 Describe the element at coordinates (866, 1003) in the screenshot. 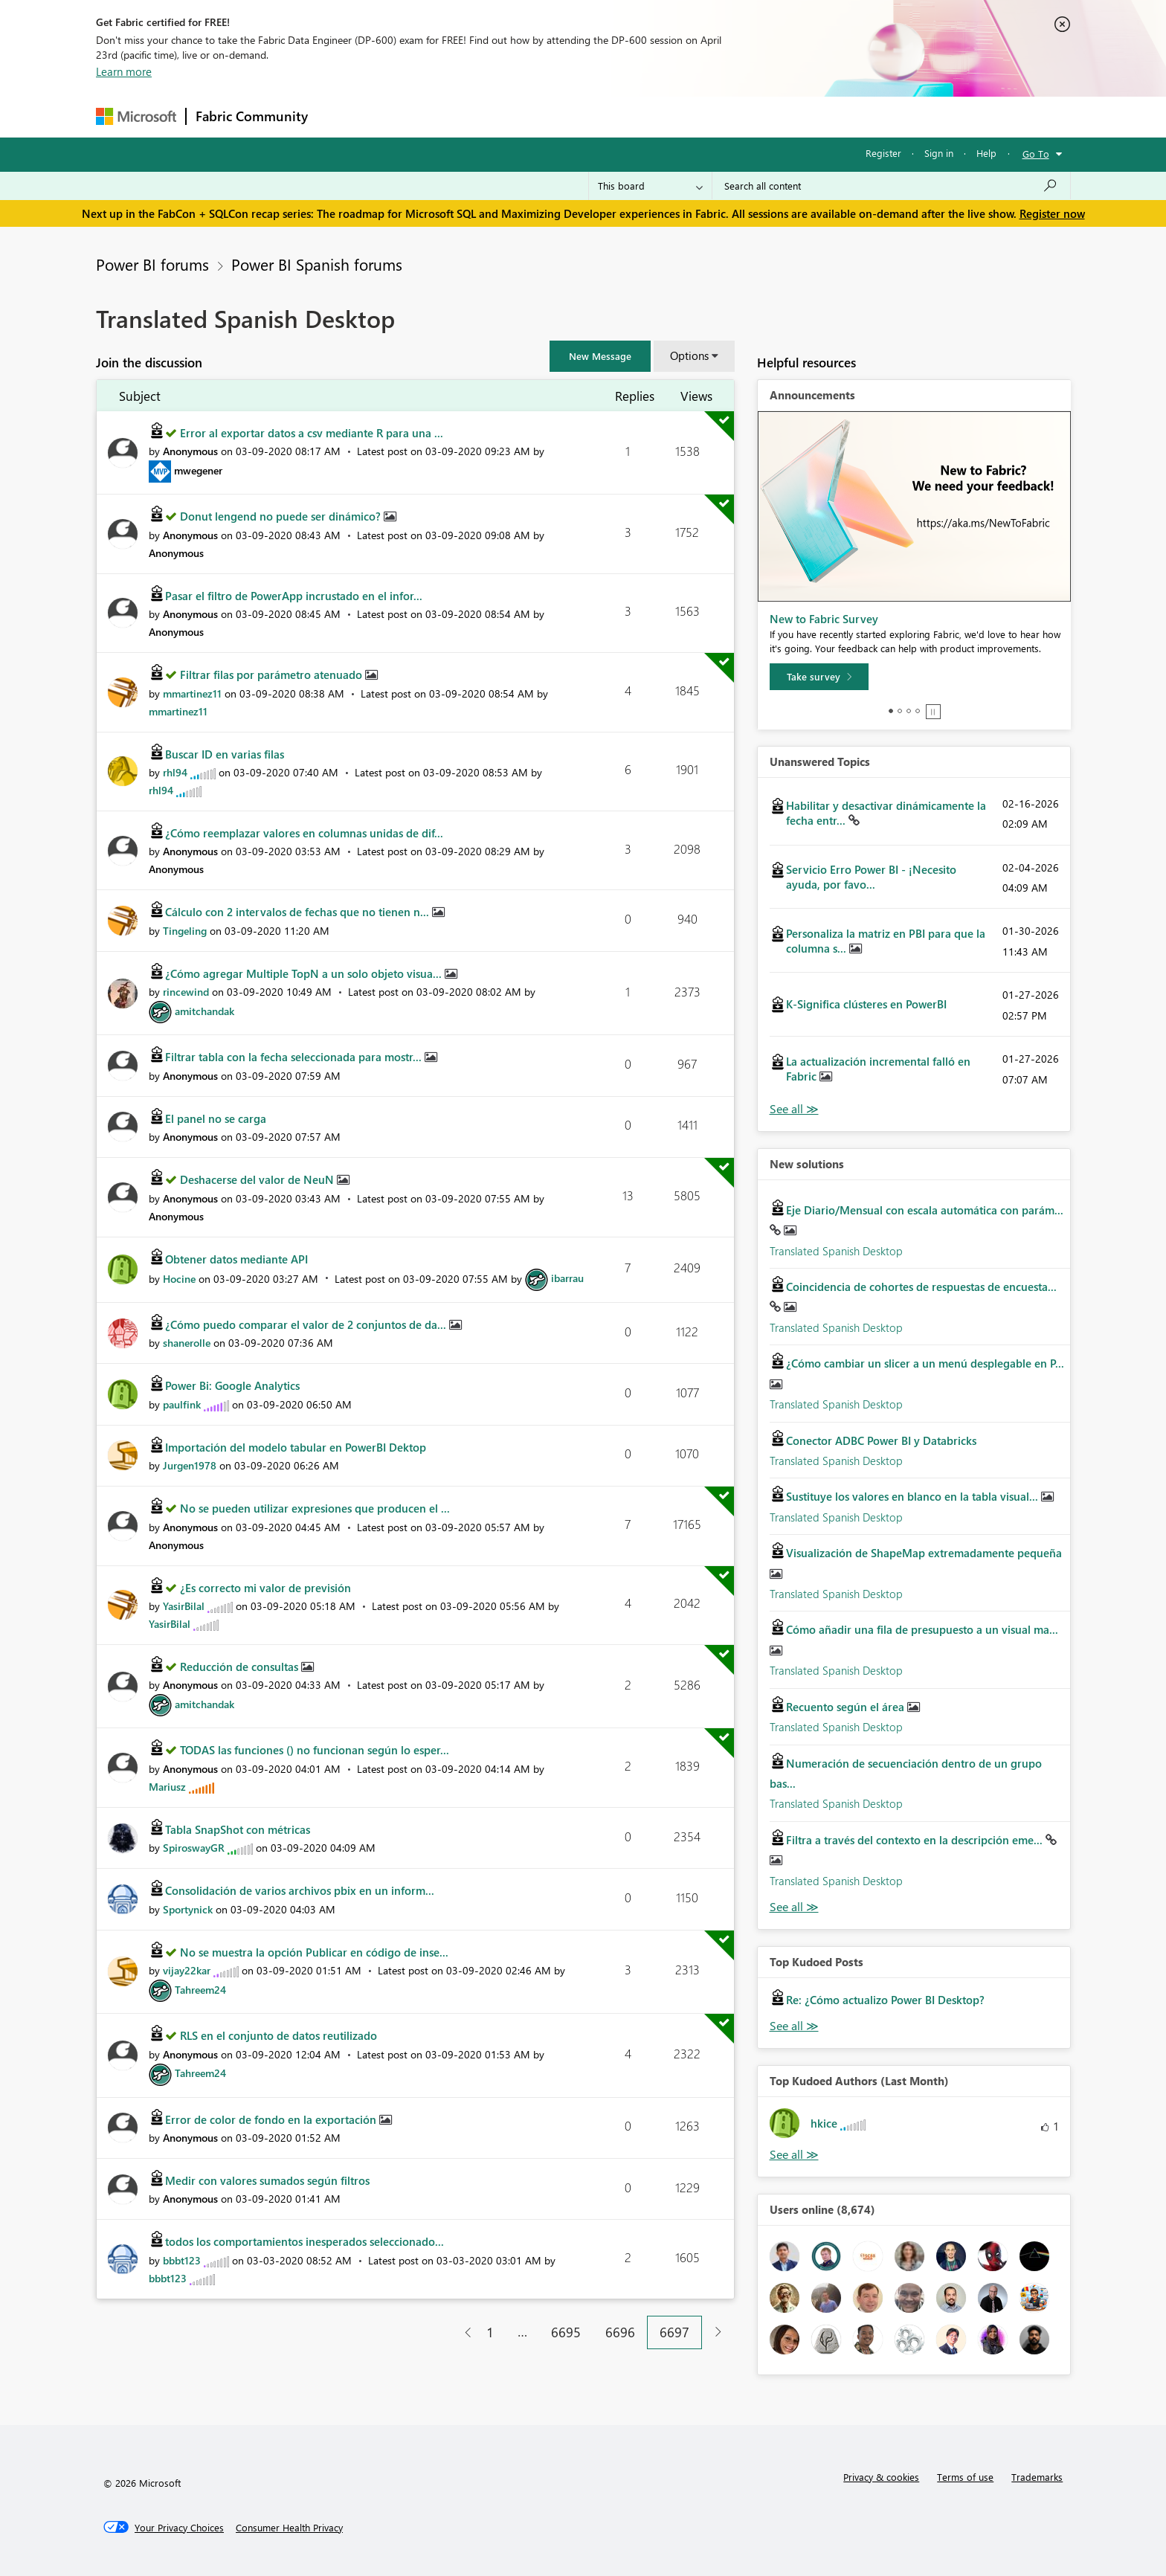

I see `K-Significa clústeres en PowerBI` at that location.